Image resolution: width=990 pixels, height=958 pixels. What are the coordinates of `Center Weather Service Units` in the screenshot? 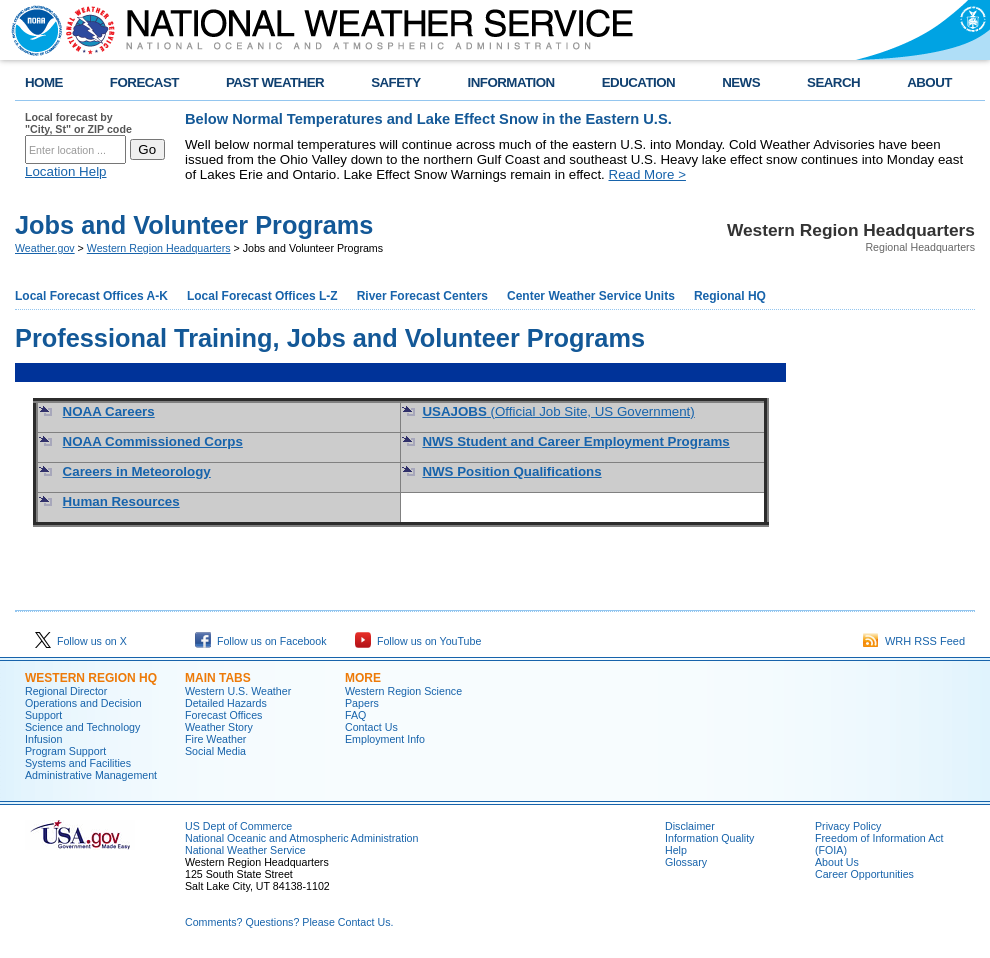 It's located at (591, 296).